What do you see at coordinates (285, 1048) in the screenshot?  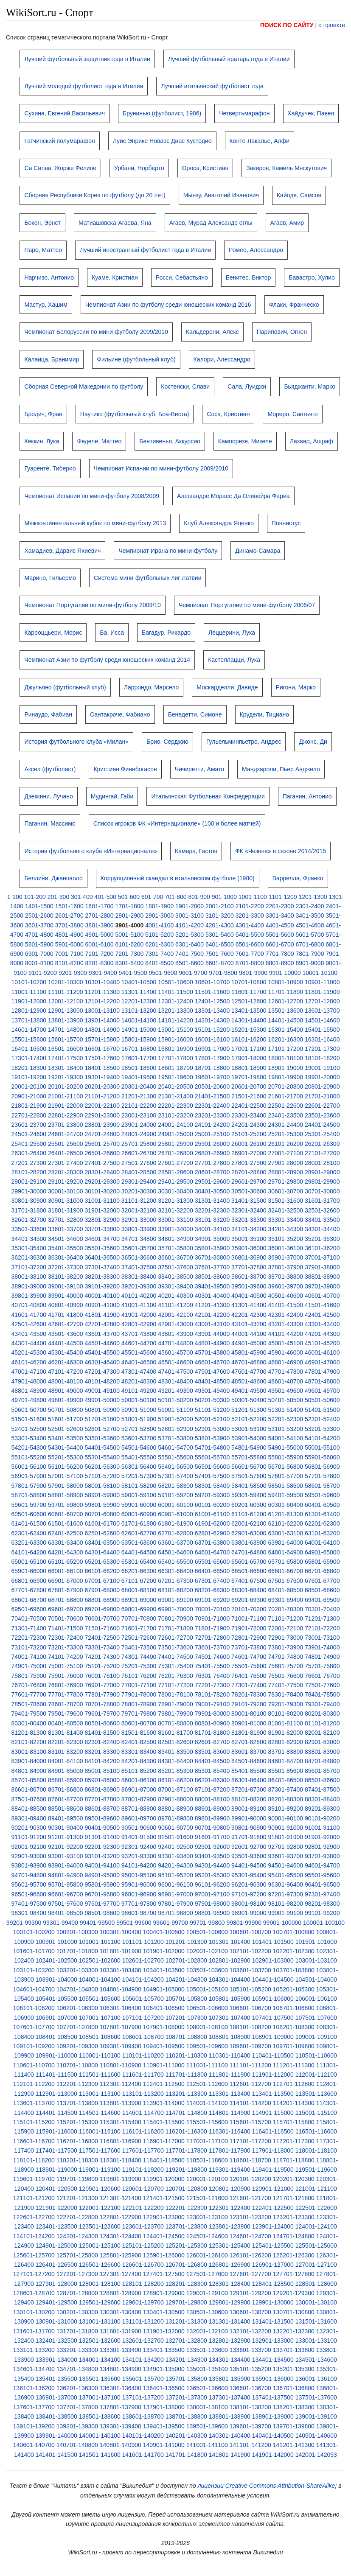 I see `17101-17200` at bounding box center [285, 1048].